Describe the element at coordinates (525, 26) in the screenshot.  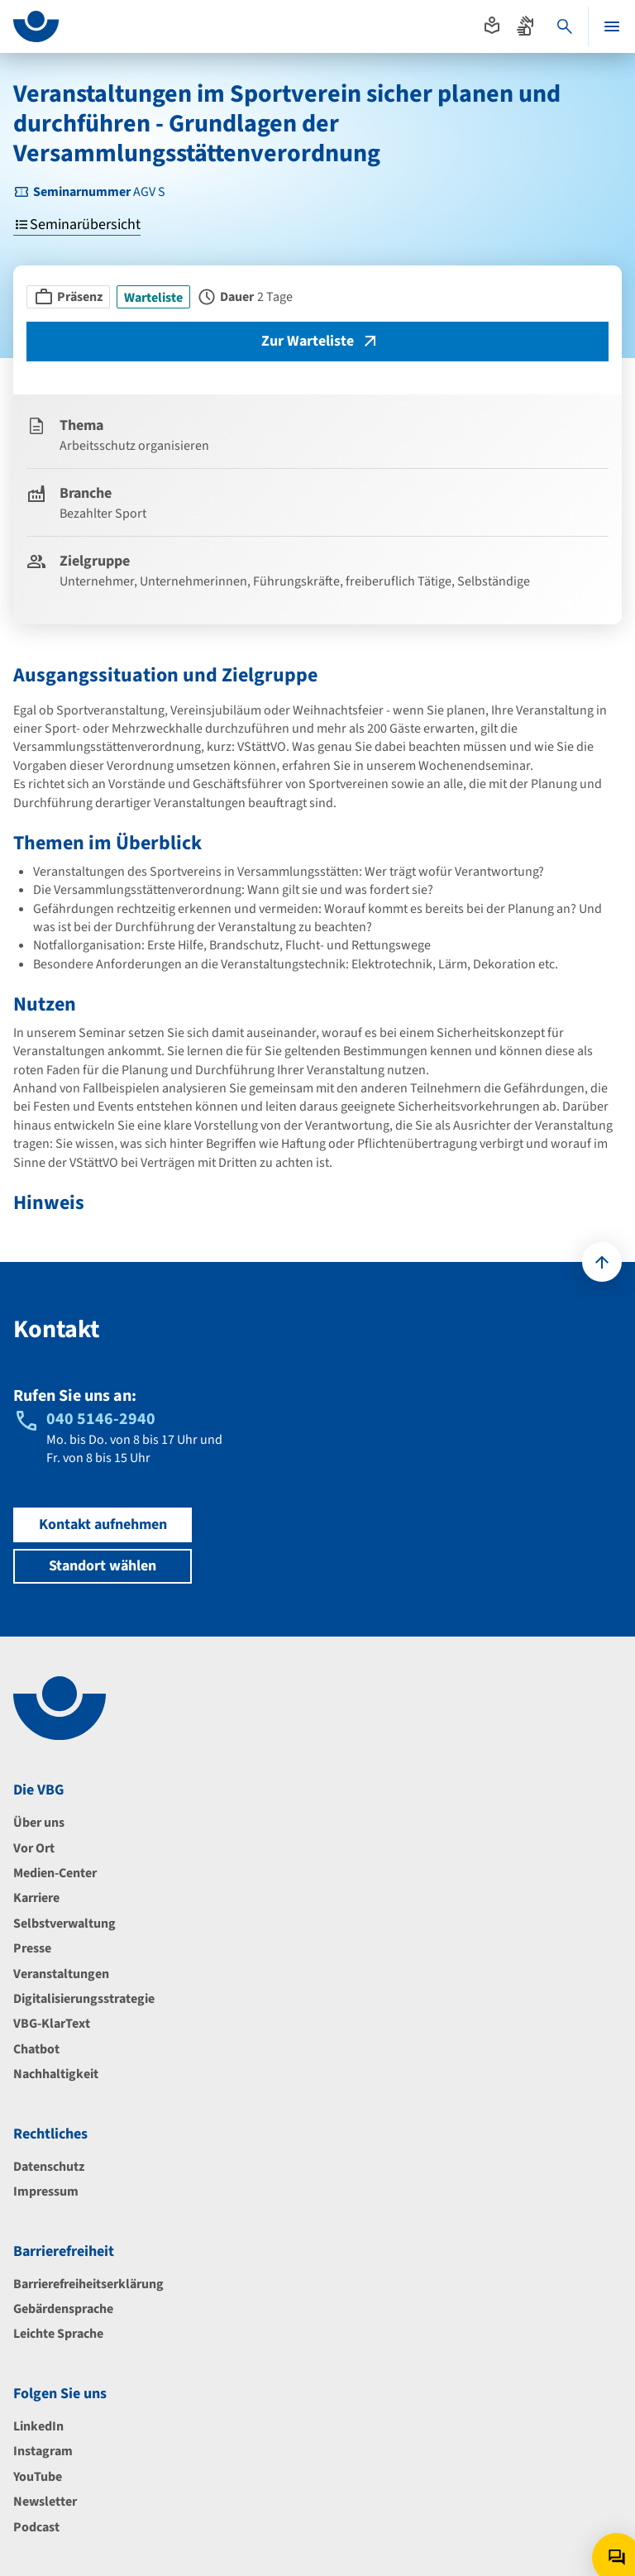
I see `[Absprung zur Gebärdensprache]` at that location.